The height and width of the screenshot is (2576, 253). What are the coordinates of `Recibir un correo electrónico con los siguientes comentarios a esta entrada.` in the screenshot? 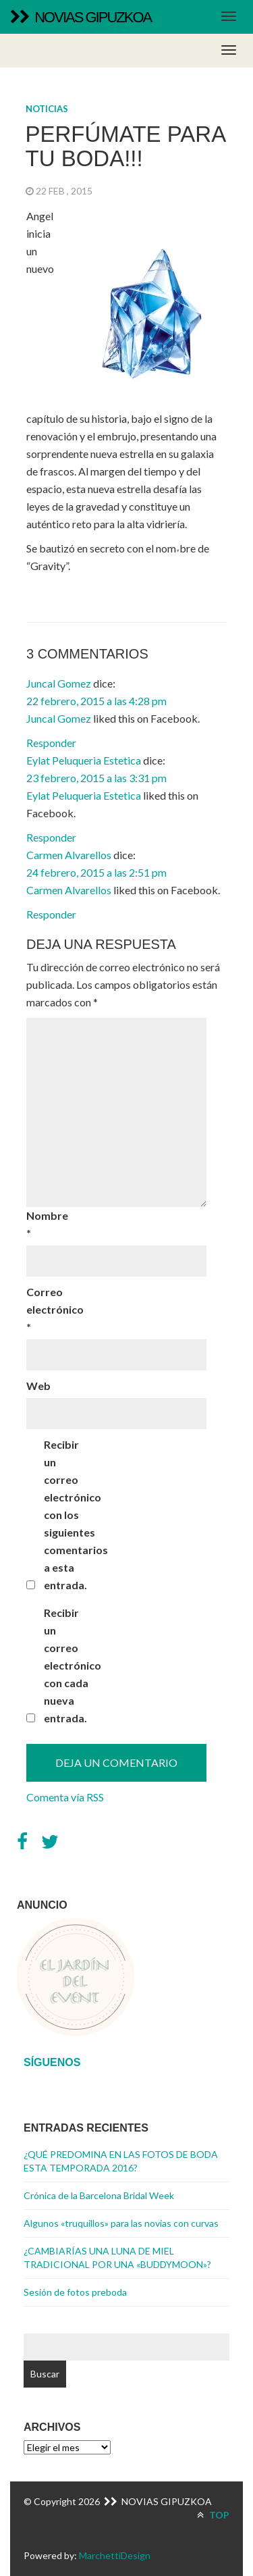 It's located at (67, 1514).